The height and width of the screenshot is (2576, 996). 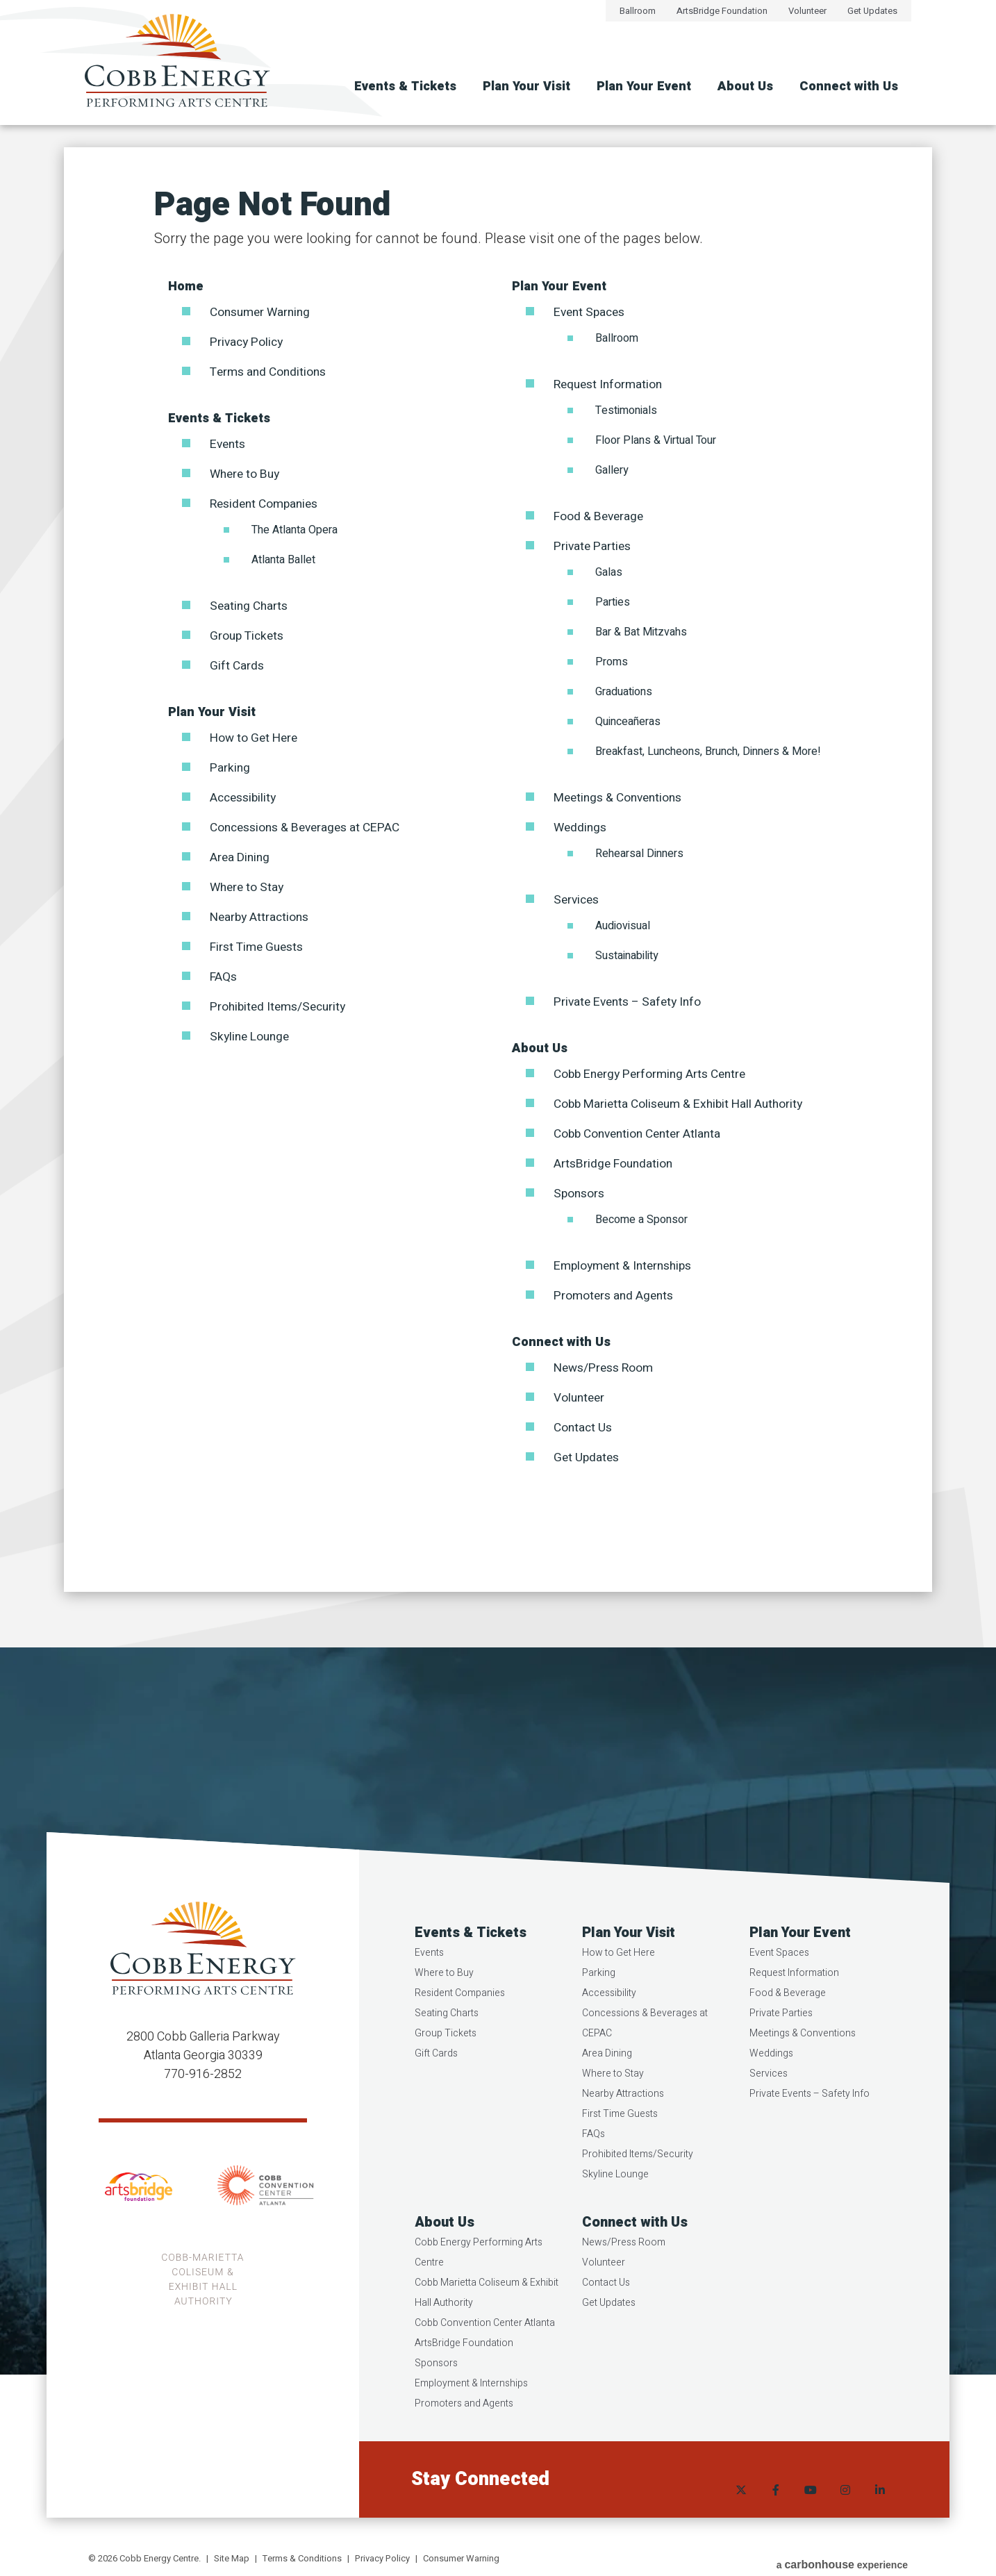 I want to click on Terms and Conditions, so click(x=271, y=372).